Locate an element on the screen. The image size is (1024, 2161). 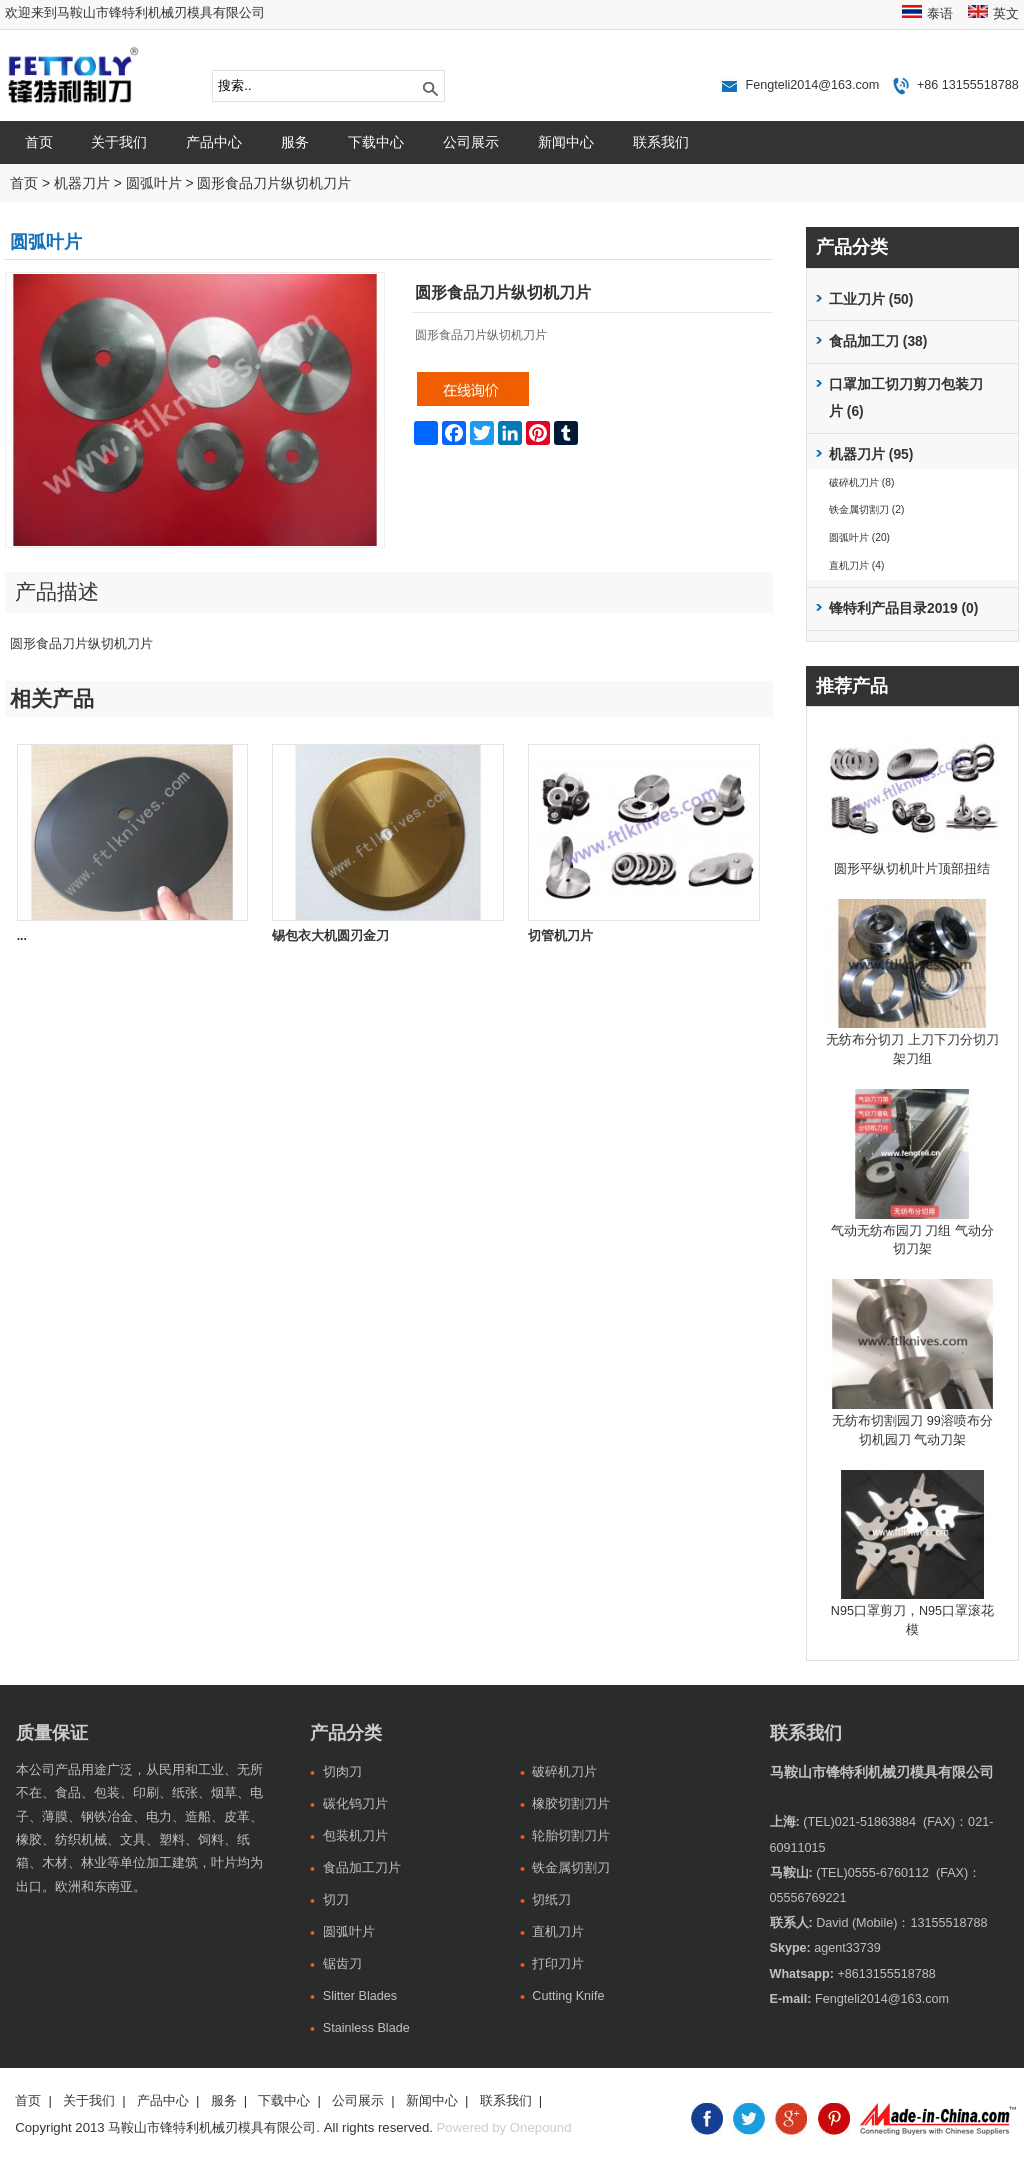
泰语 is located at coordinates (940, 14).